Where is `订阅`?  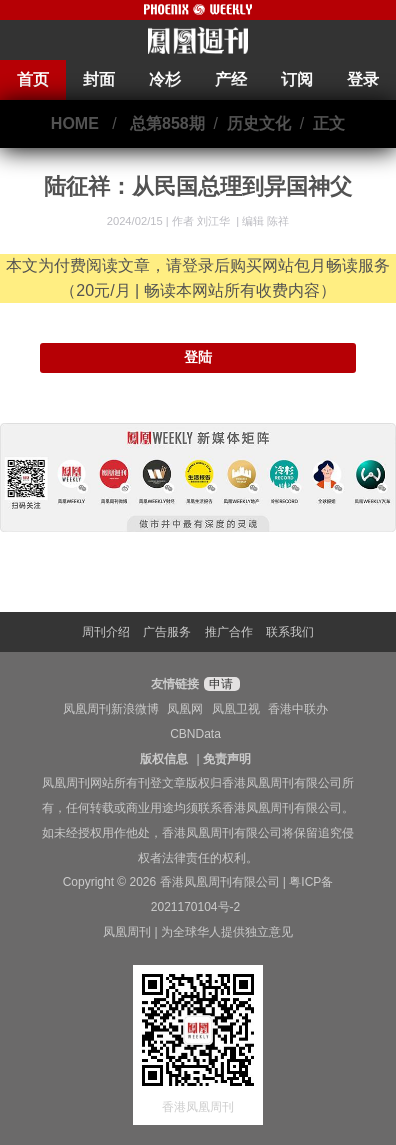 订阅 is located at coordinates (297, 79).